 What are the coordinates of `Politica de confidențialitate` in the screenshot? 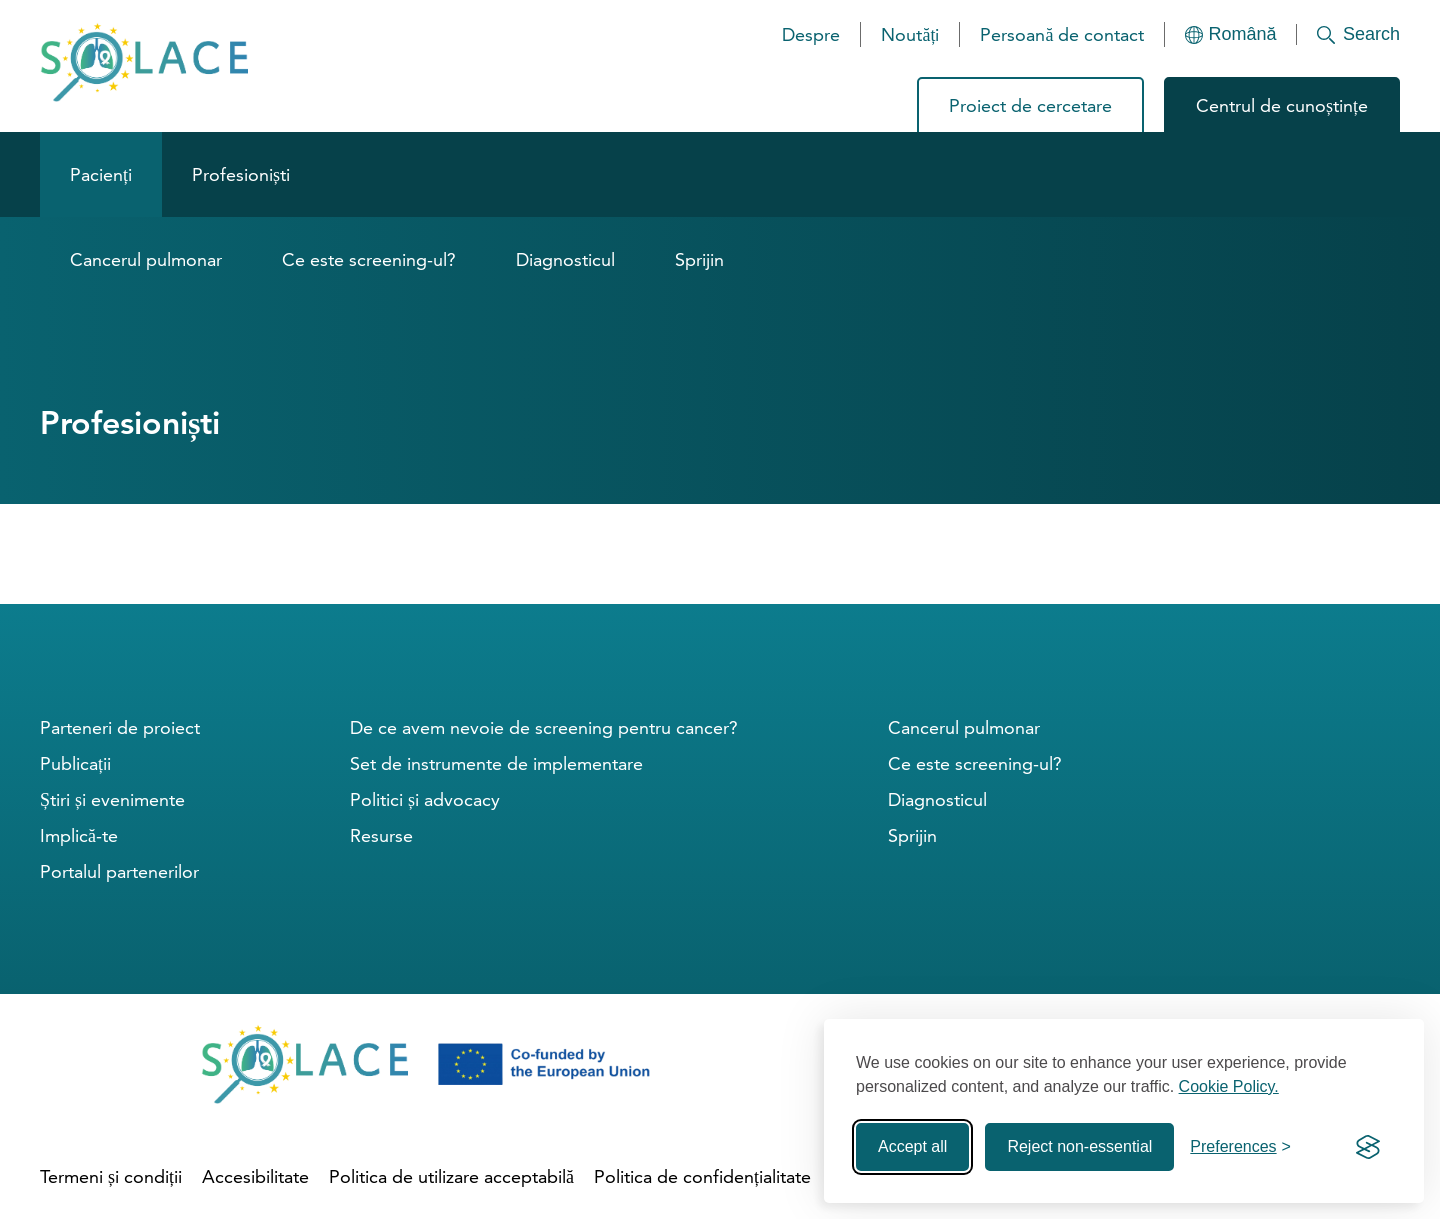 It's located at (702, 1176).